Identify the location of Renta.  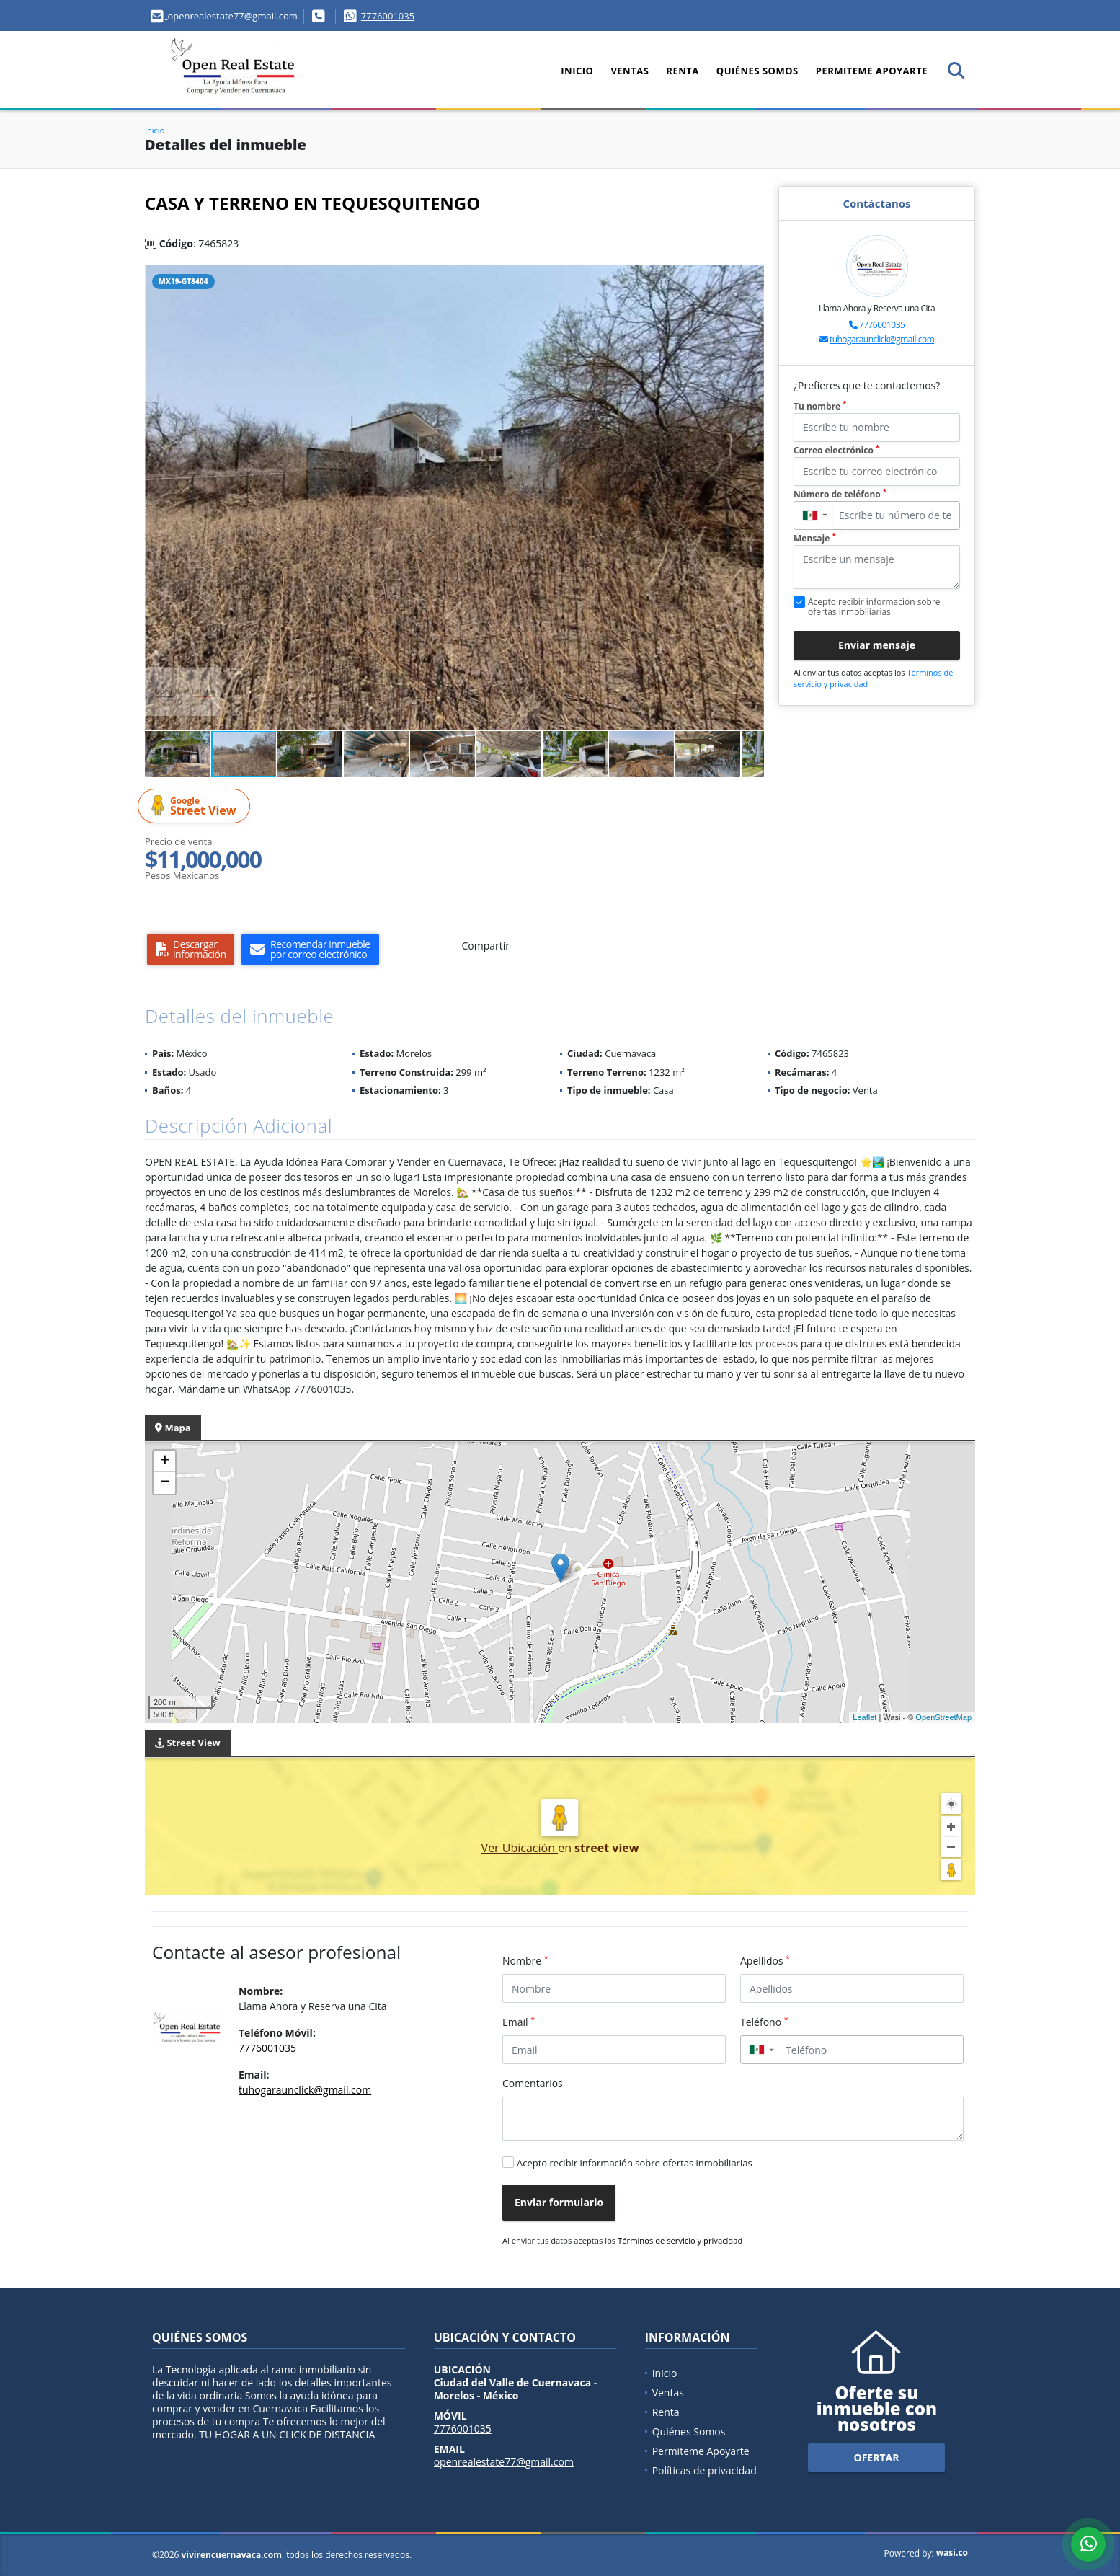
(682, 70).